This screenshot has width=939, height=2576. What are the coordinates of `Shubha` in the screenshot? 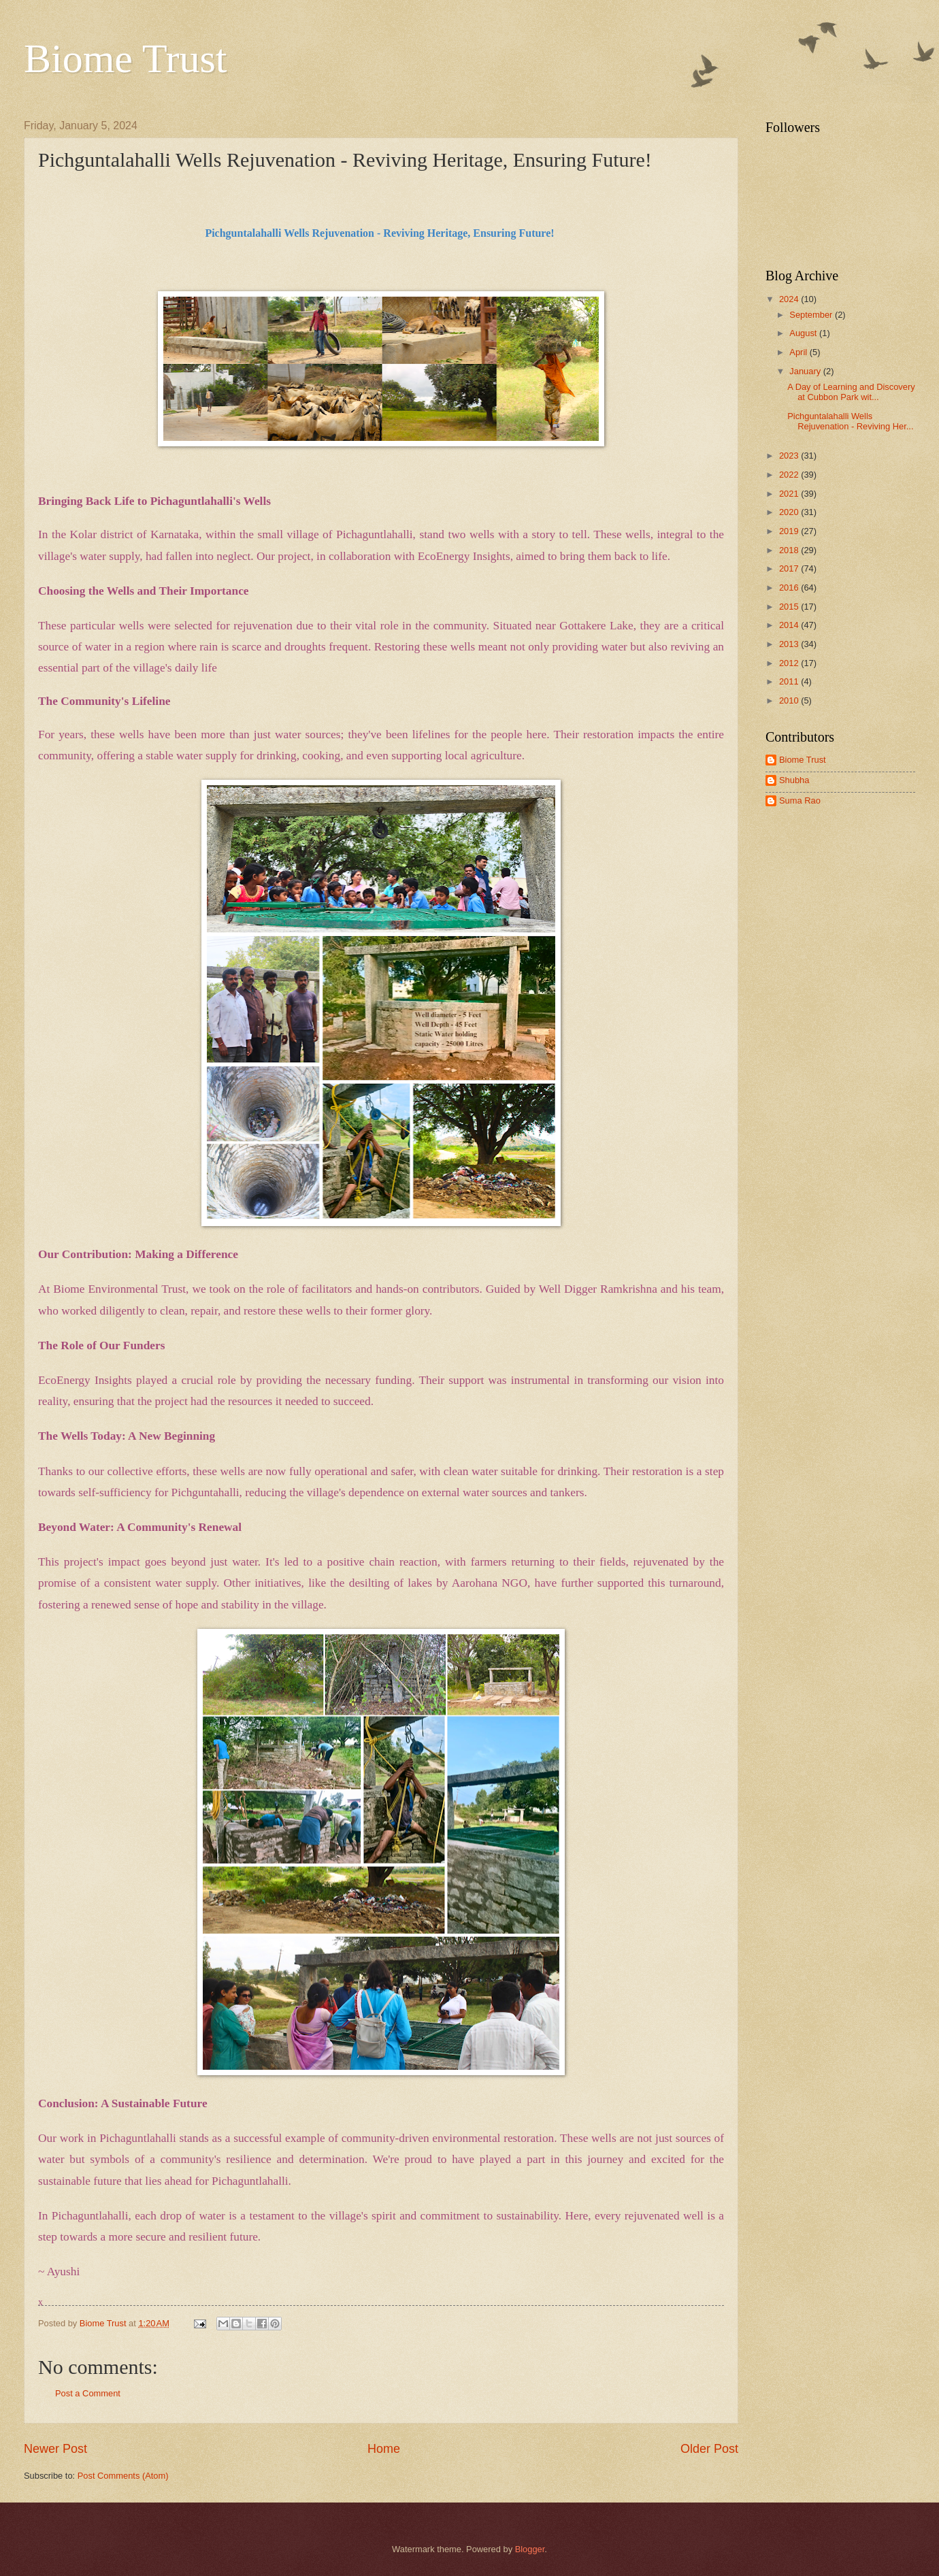 It's located at (794, 780).